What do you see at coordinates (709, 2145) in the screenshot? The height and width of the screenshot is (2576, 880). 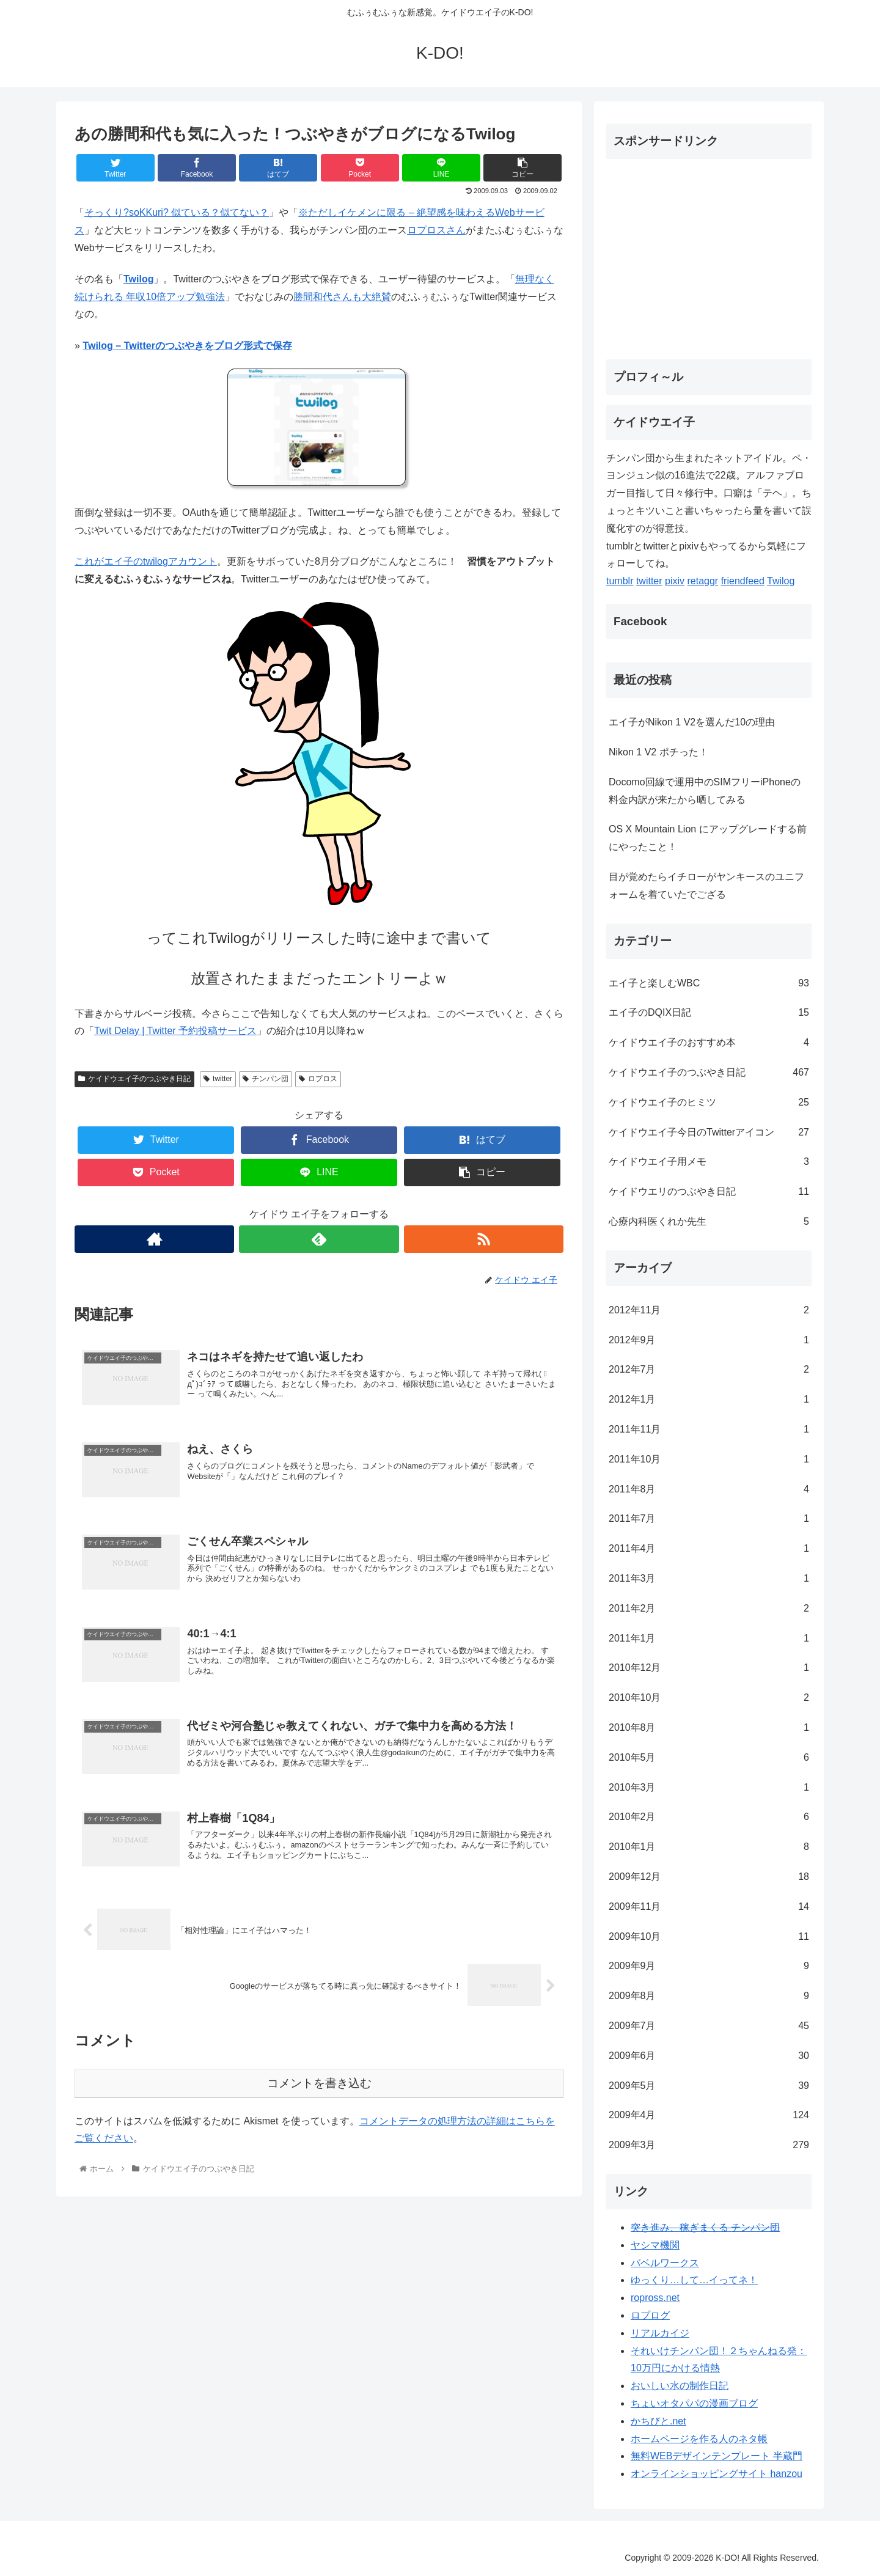 I see `2009年3月` at bounding box center [709, 2145].